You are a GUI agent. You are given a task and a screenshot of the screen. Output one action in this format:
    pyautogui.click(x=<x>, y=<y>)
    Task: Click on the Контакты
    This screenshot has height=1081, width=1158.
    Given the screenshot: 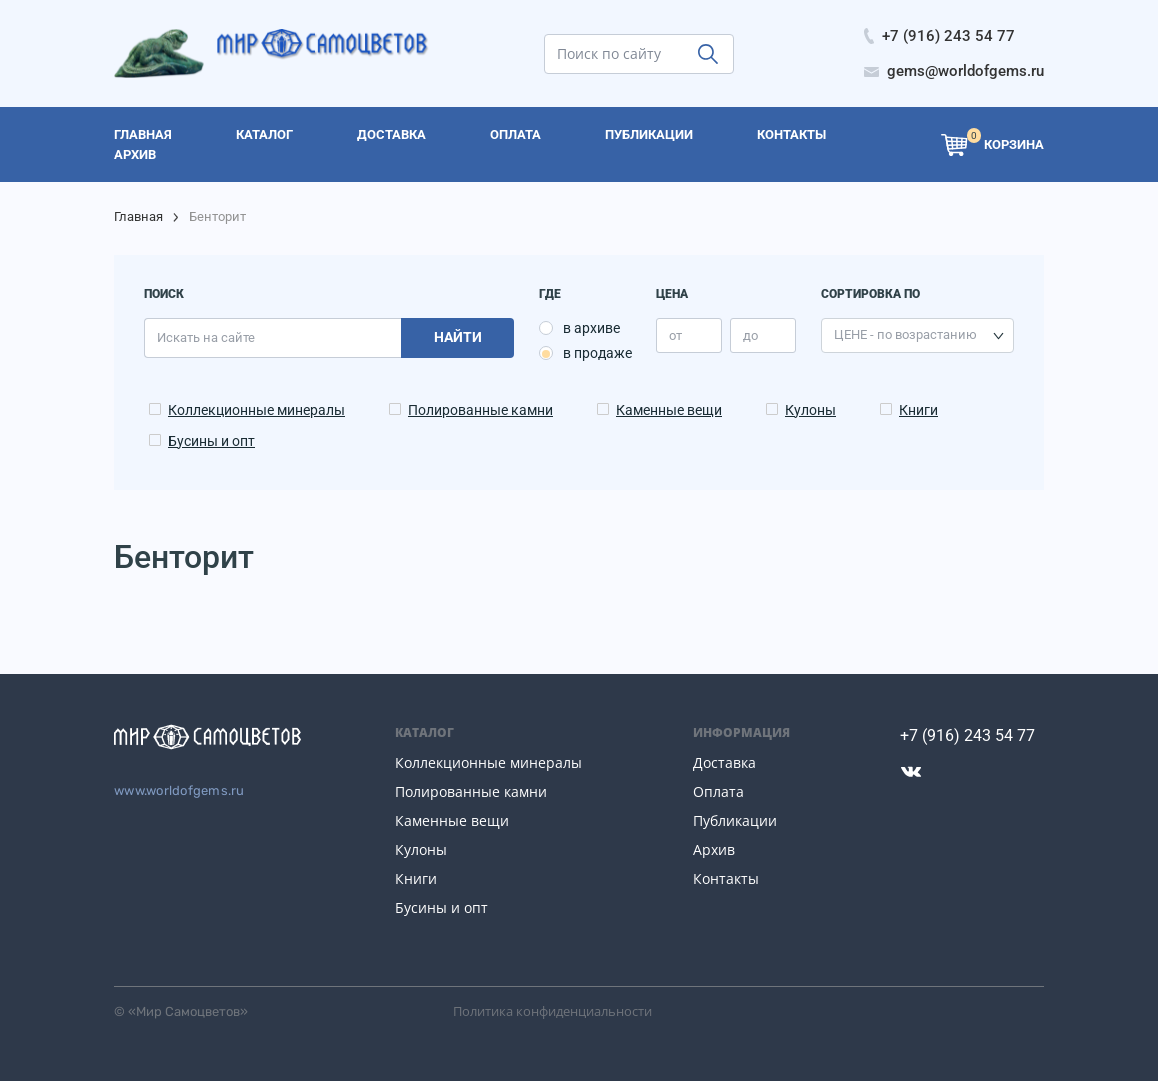 What is the action you would take?
    pyautogui.click(x=726, y=878)
    